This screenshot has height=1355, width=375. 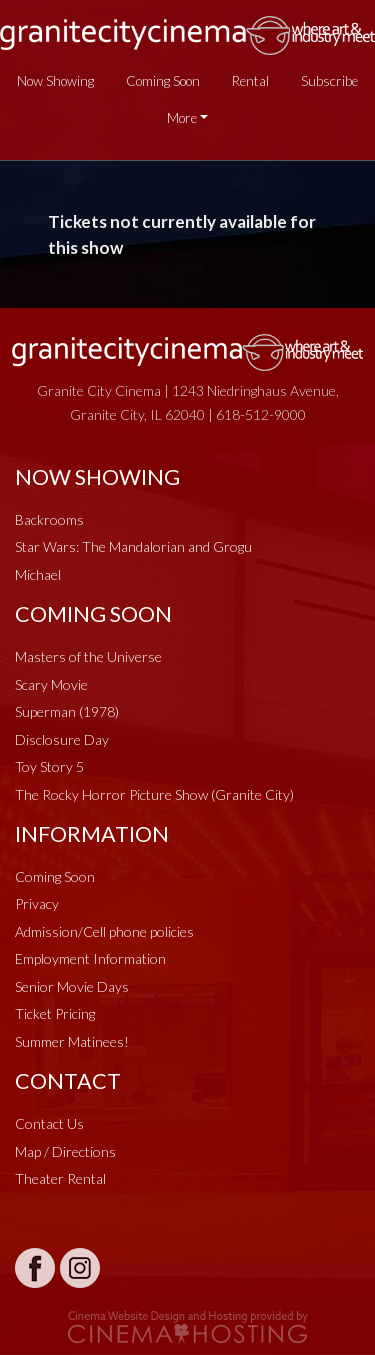 What do you see at coordinates (72, 986) in the screenshot?
I see `Senior Movie Days` at bounding box center [72, 986].